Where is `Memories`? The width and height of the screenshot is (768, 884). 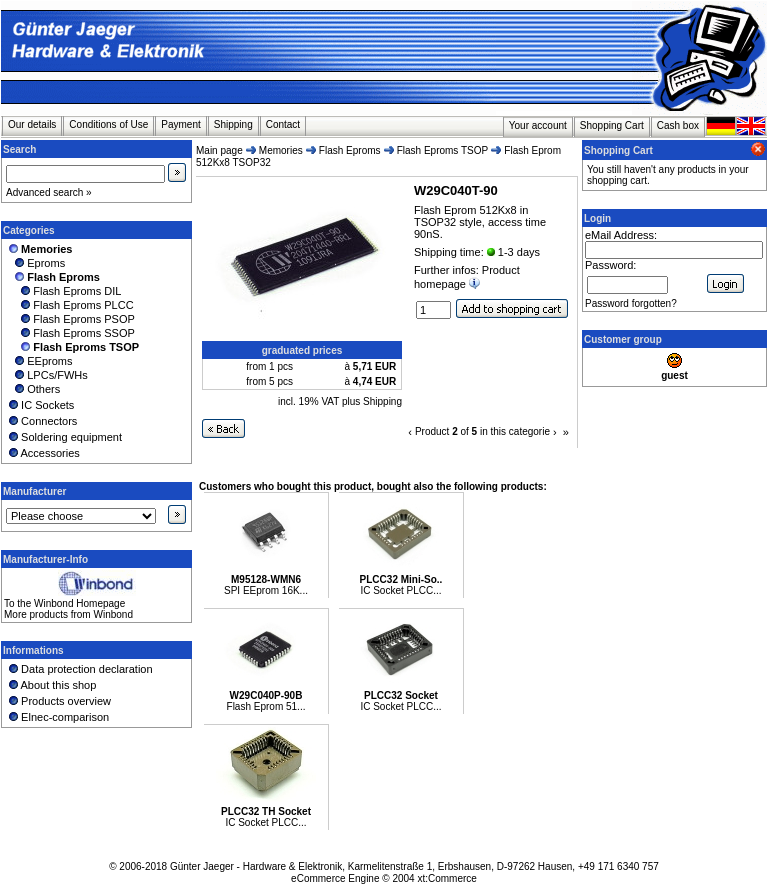
Memories is located at coordinates (281, 150).